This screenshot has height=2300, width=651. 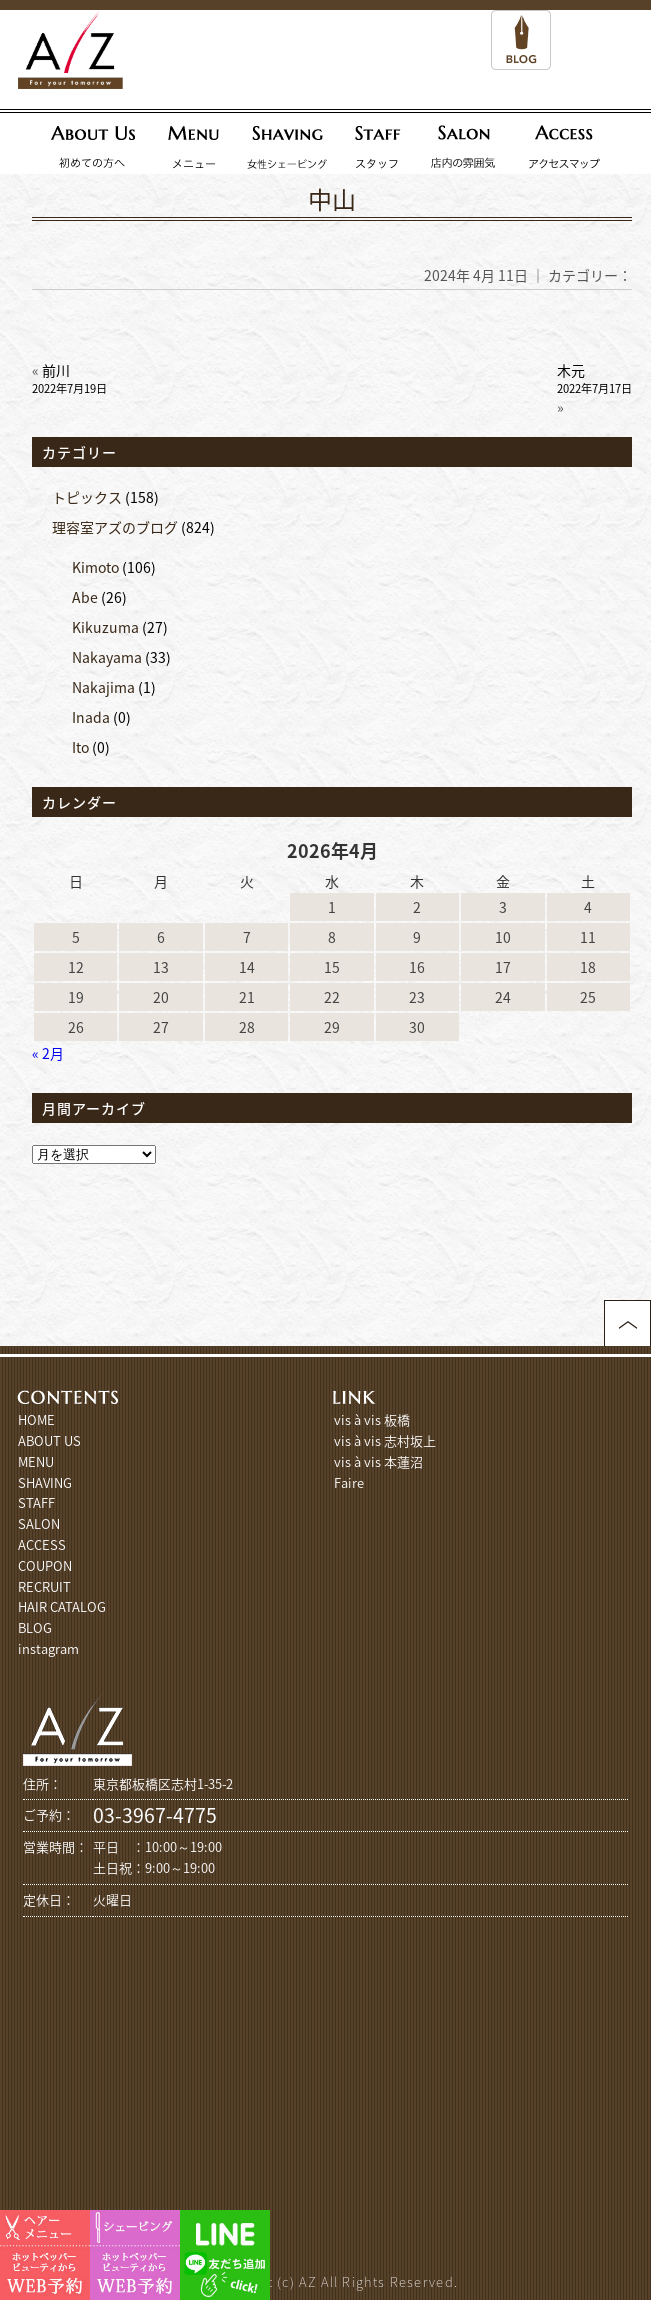 What do you see at coordinates (44, 1586) in the screenshot?
I see `RECRUIT` at bounding box center [44, 1586].